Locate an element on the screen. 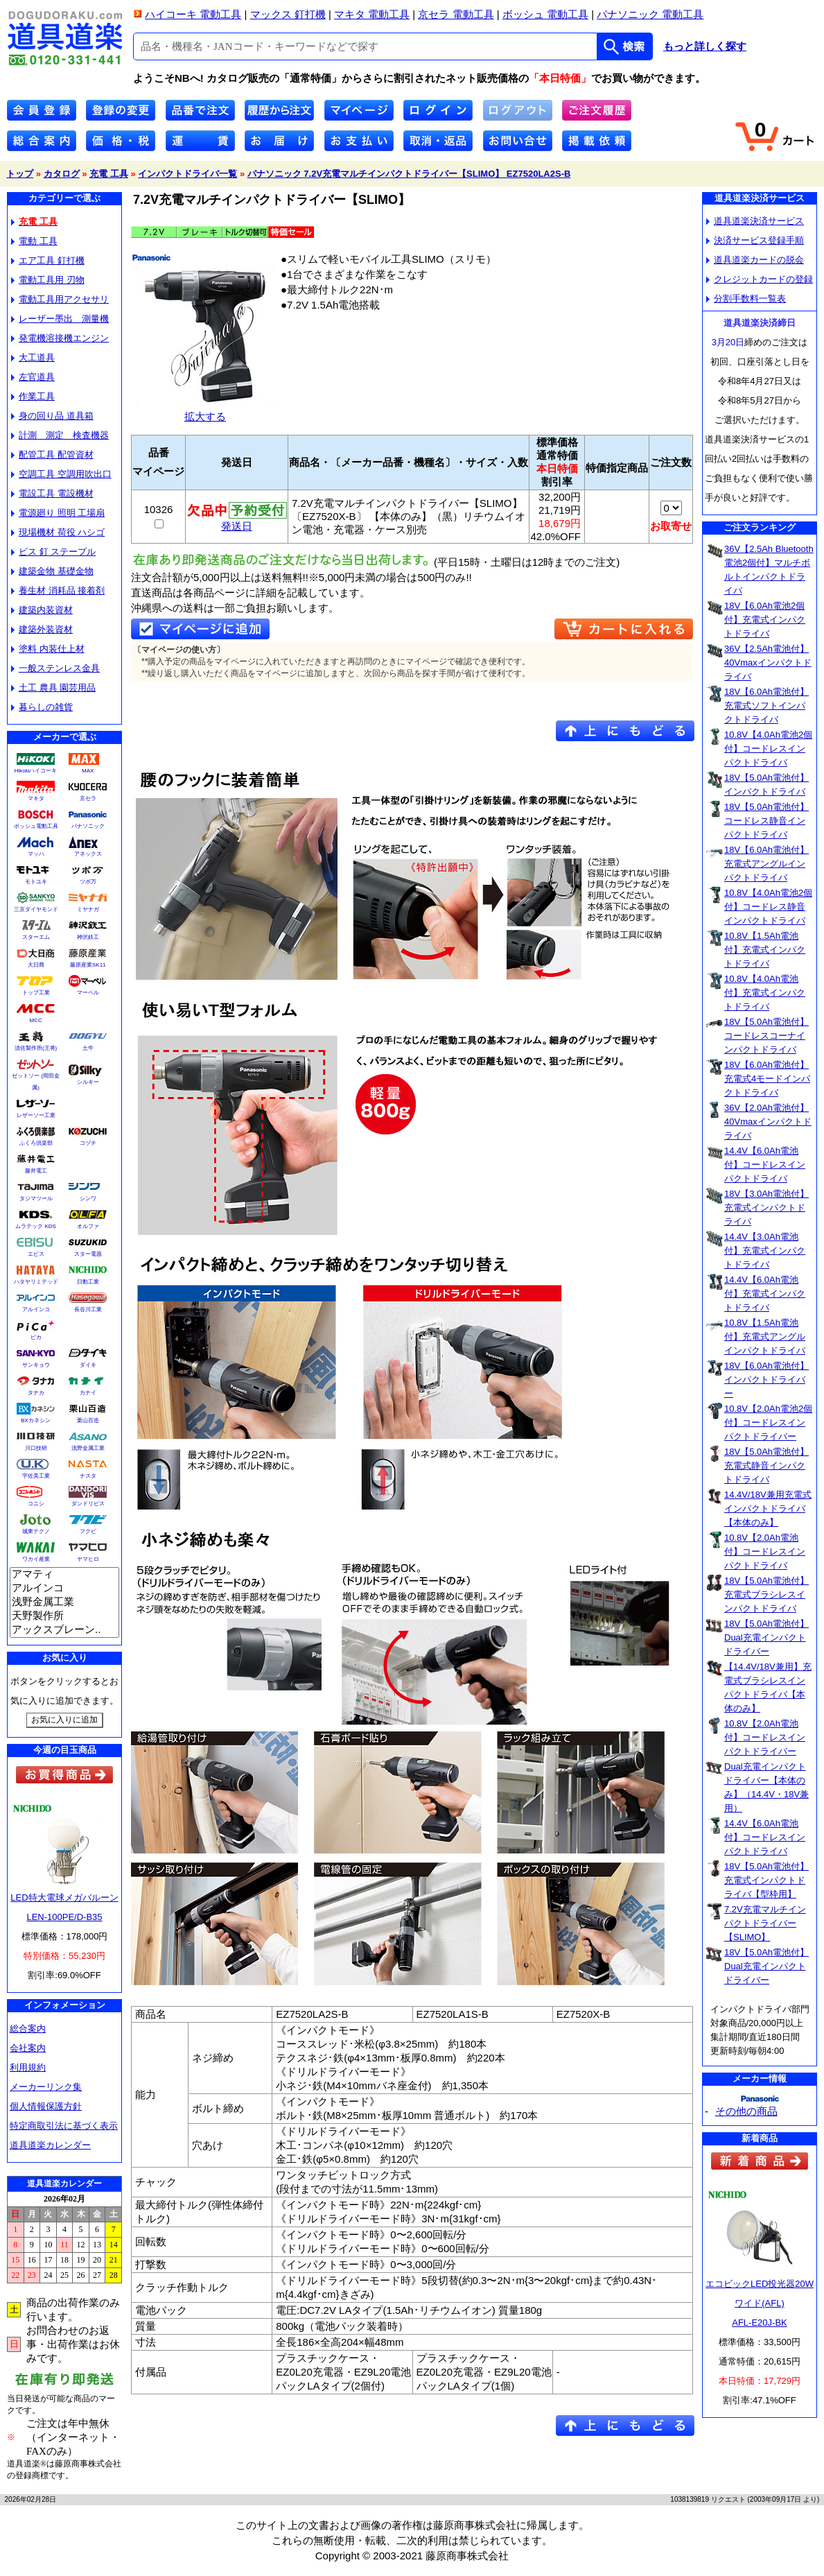  7.2V充電マルチインパクトドライバー【SLIMO】 is located at coordinates (765, 1923).